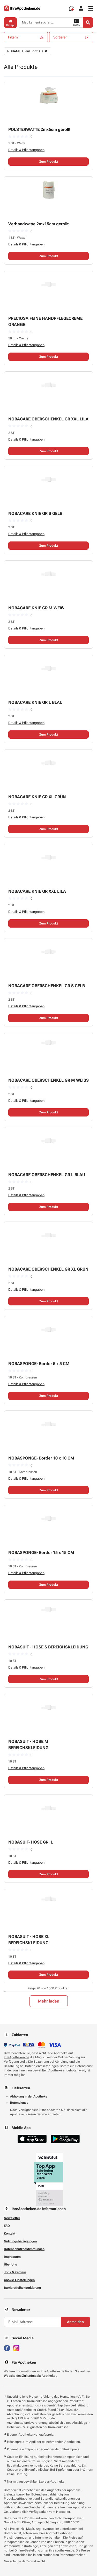 The height and width of the screenshot is (2576, 97). I want to click on Details & Pflichtangaben, so click(26, 150).